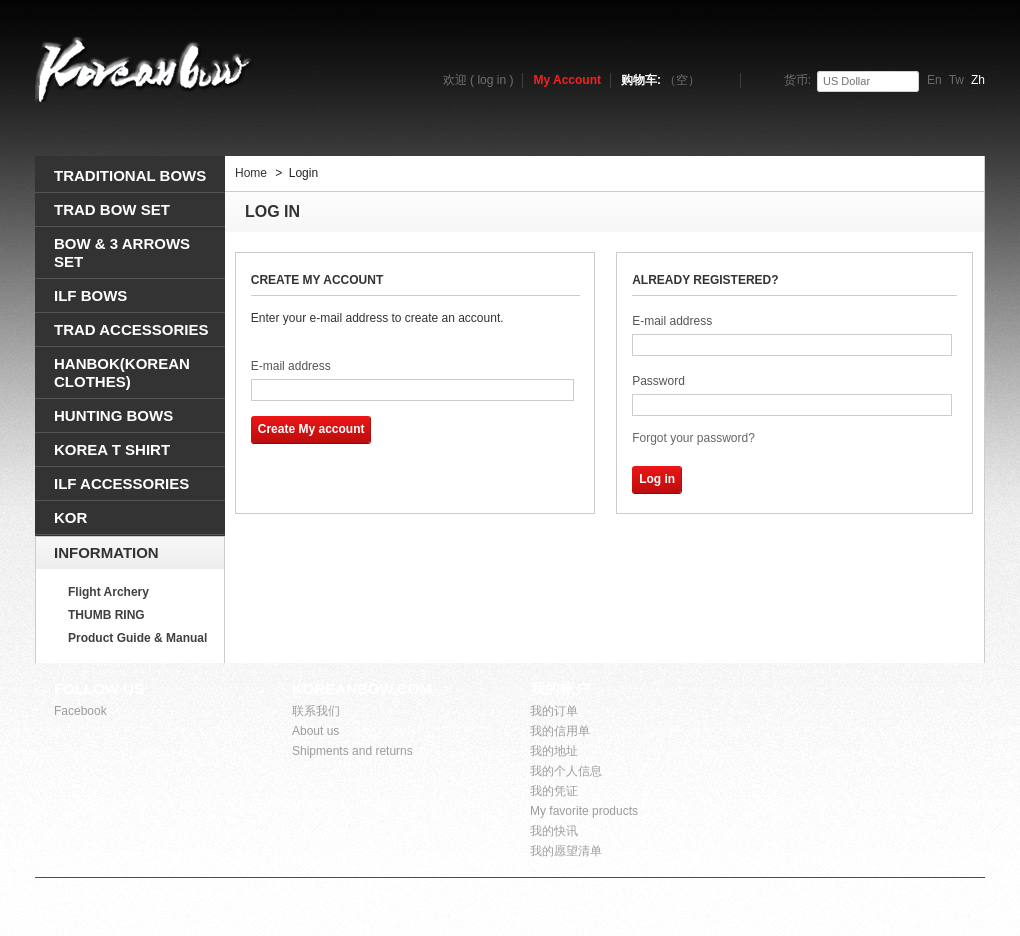 The height and width of the screenshot is (936, 1020). What do you see at coordinates (567, 80) in the screenshot?
I see `My Account` at bounding box center [567, 80].